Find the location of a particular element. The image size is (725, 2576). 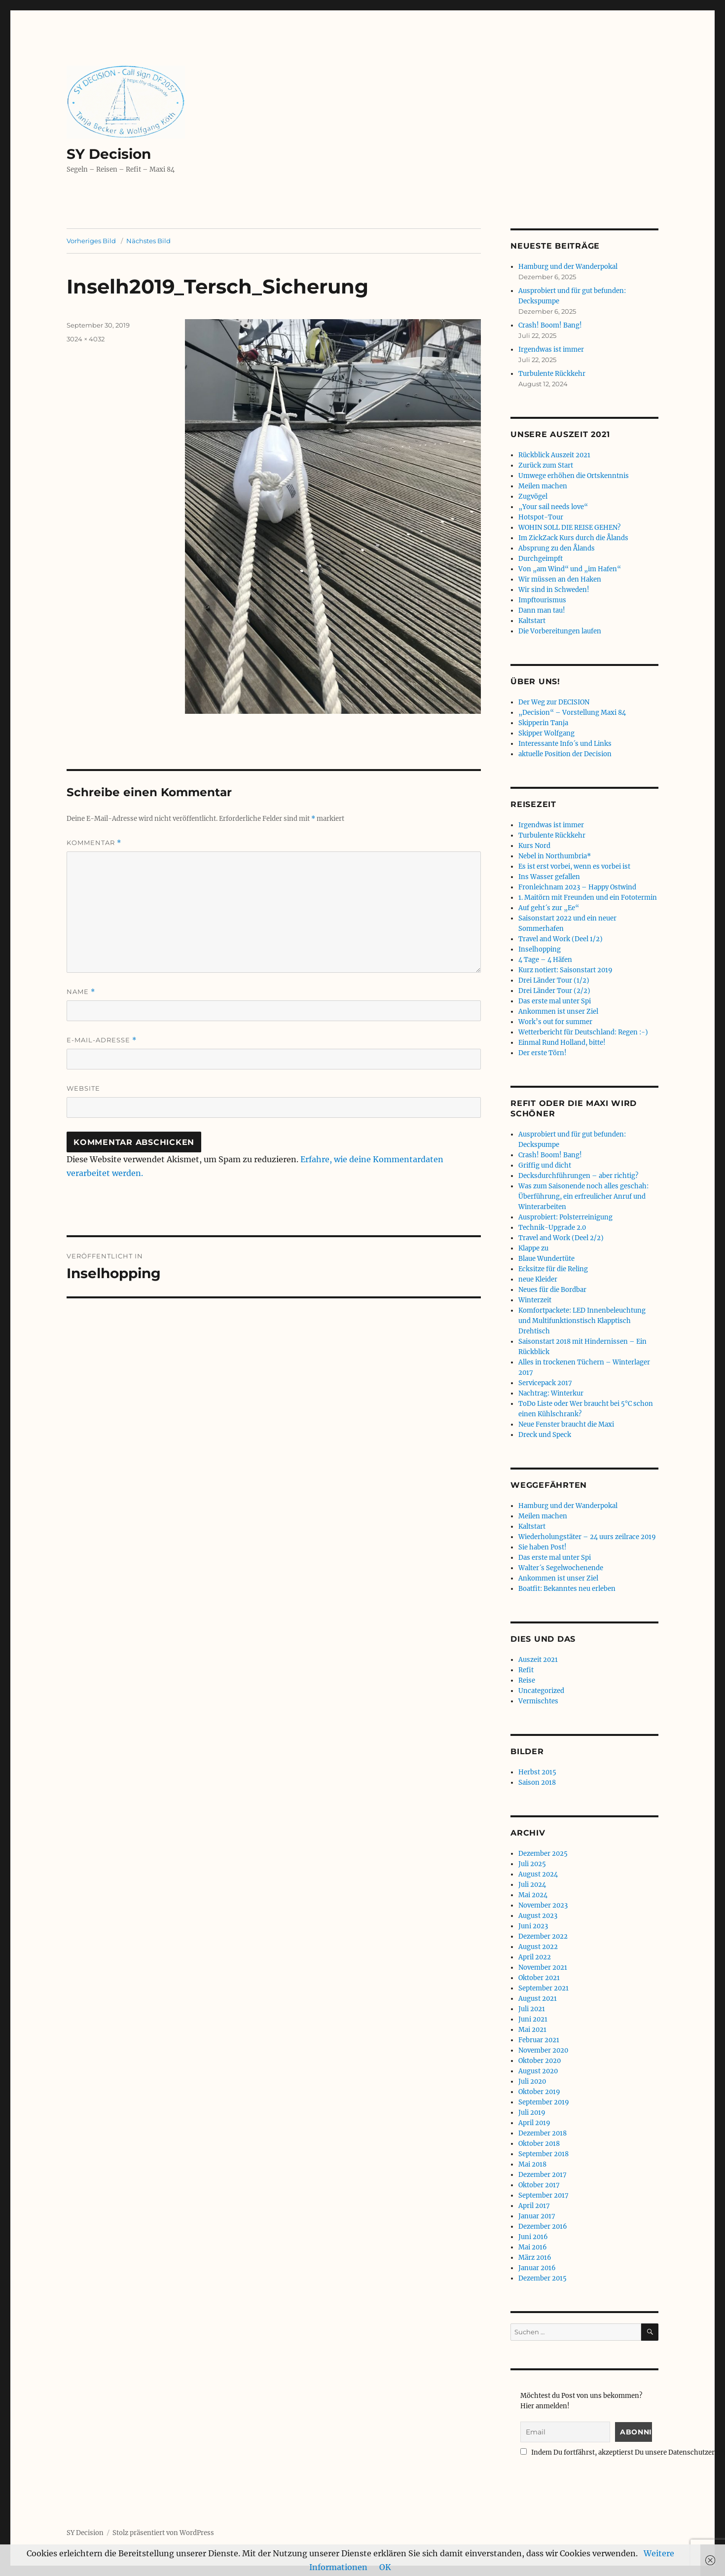

November 2020 is located at coordinates (543, 2050).